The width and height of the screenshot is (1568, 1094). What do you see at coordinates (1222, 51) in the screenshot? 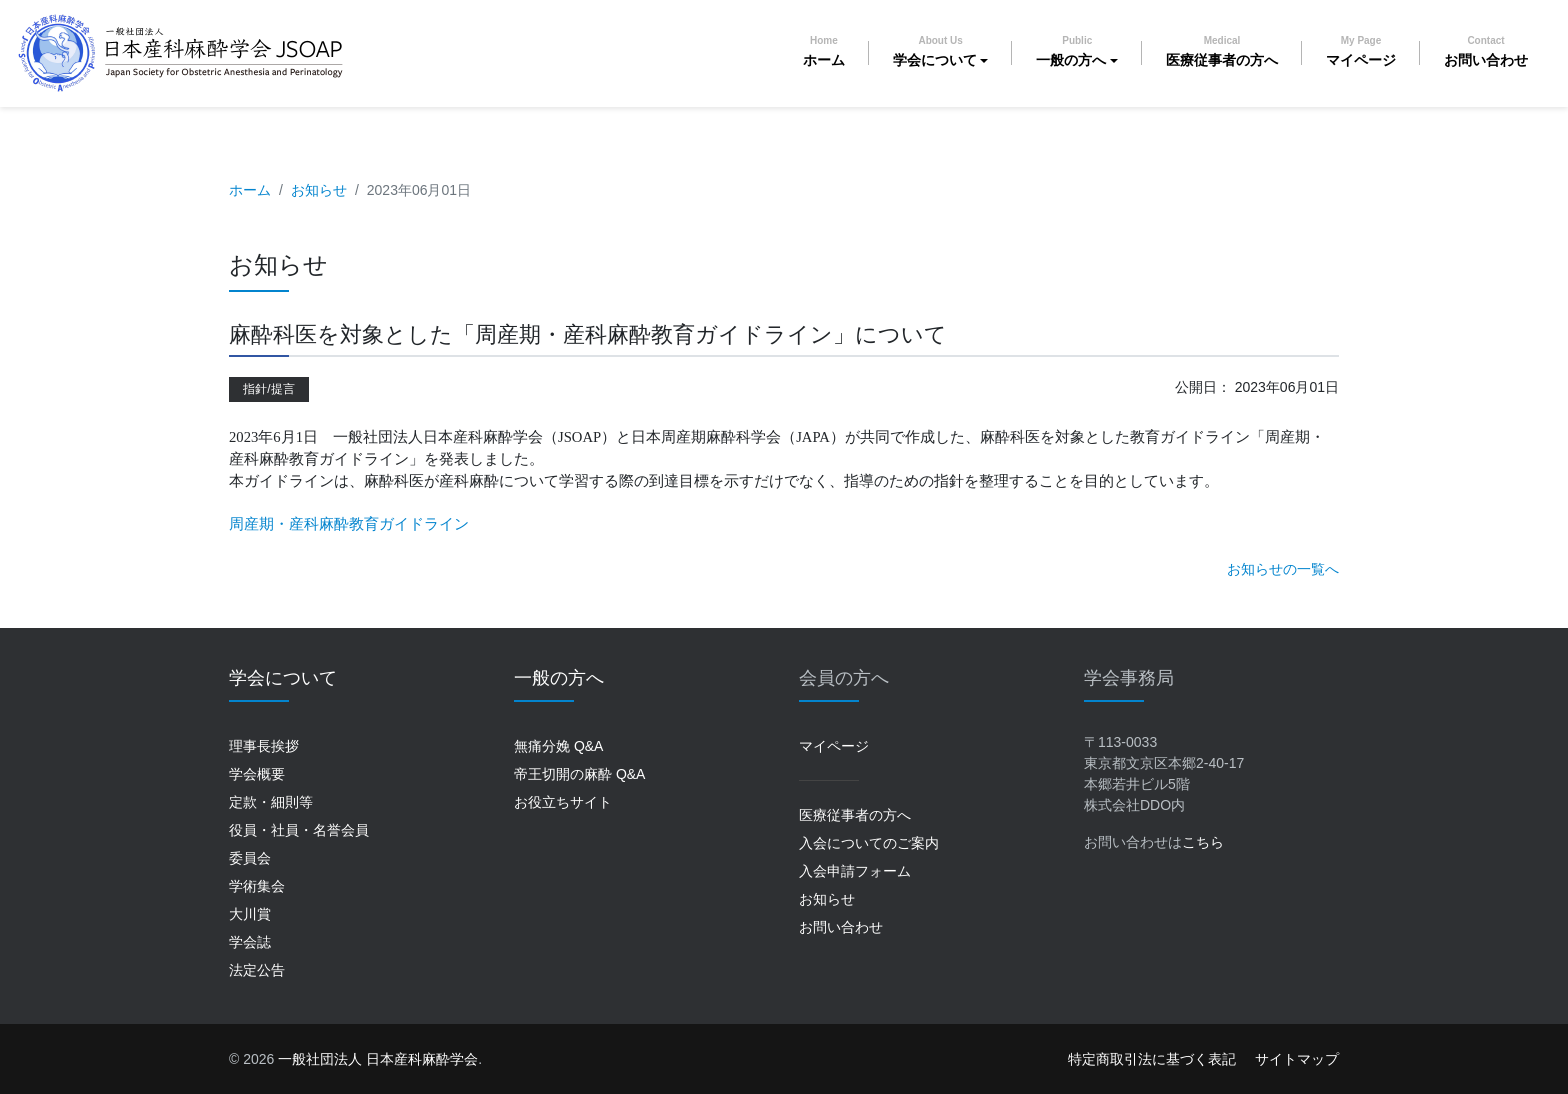
I see `医療従事者の方へ` at bounding box center [1222, 51].